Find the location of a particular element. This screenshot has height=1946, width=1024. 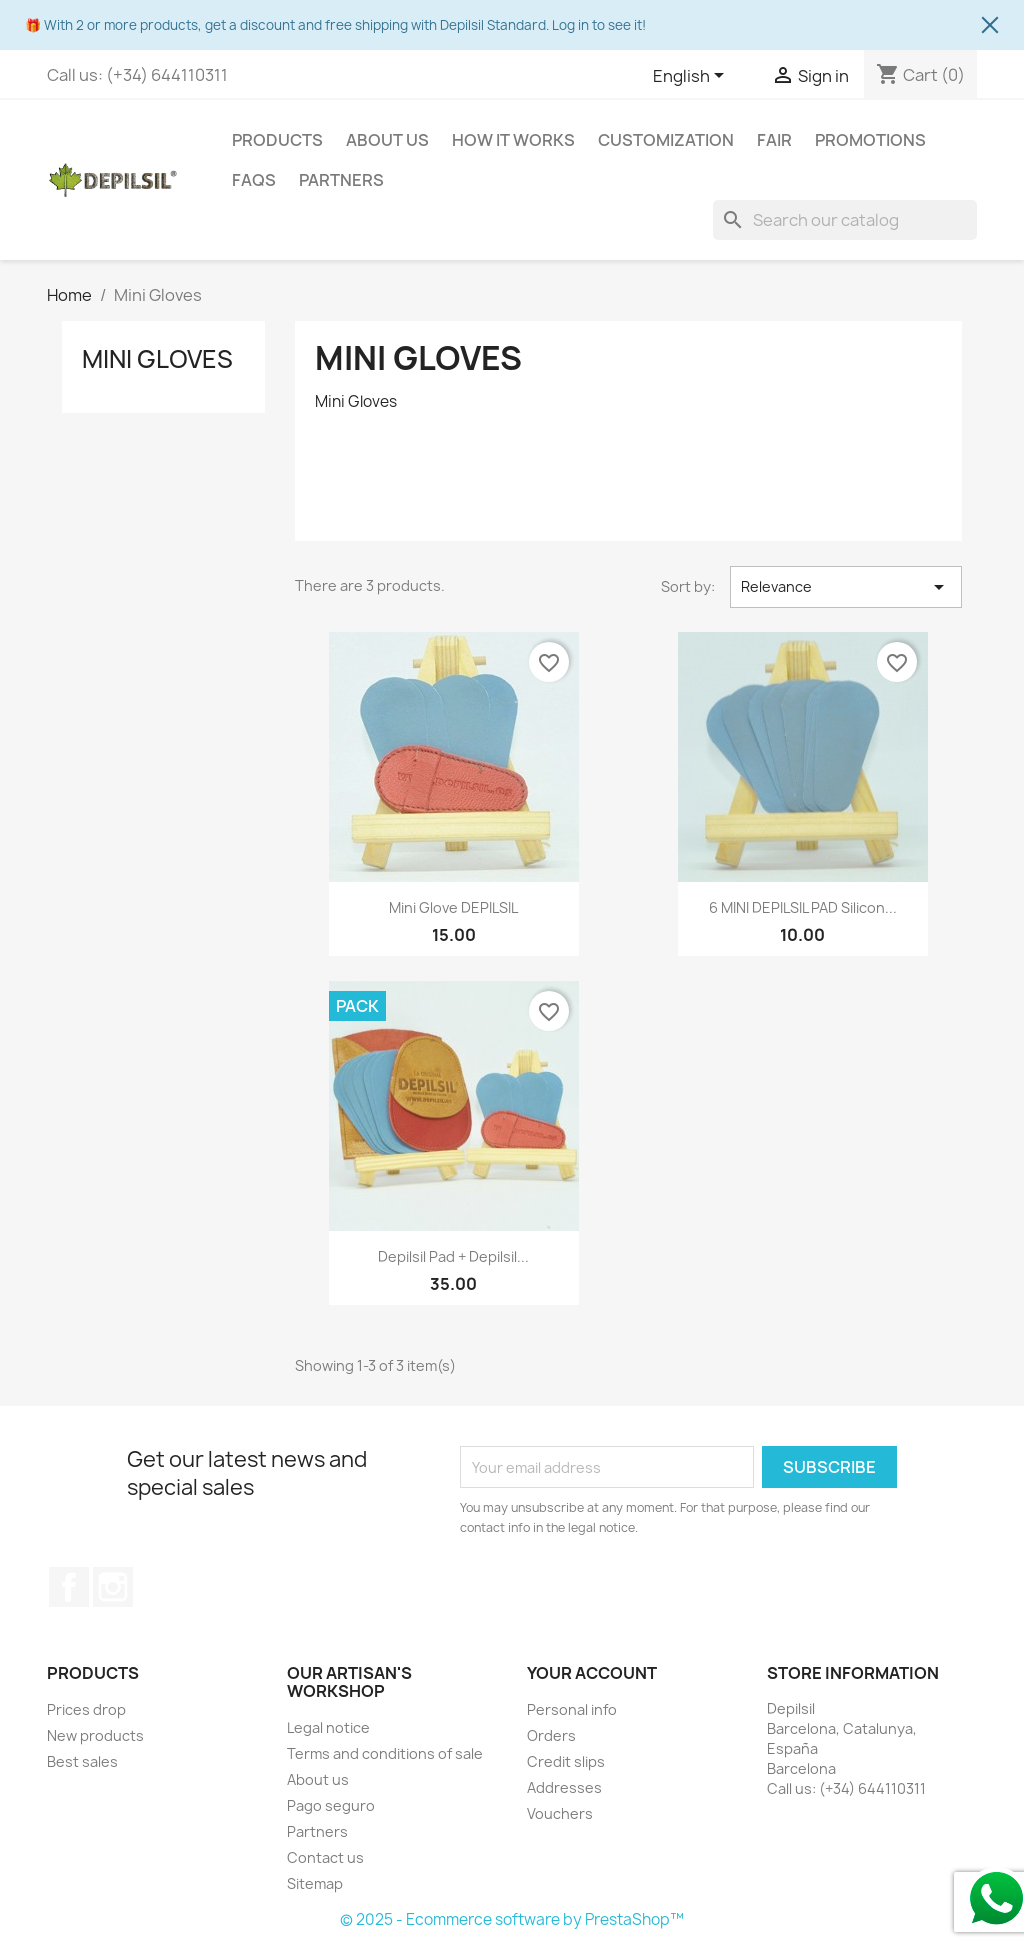

Prices drop is located at coordinates (86, 1709).